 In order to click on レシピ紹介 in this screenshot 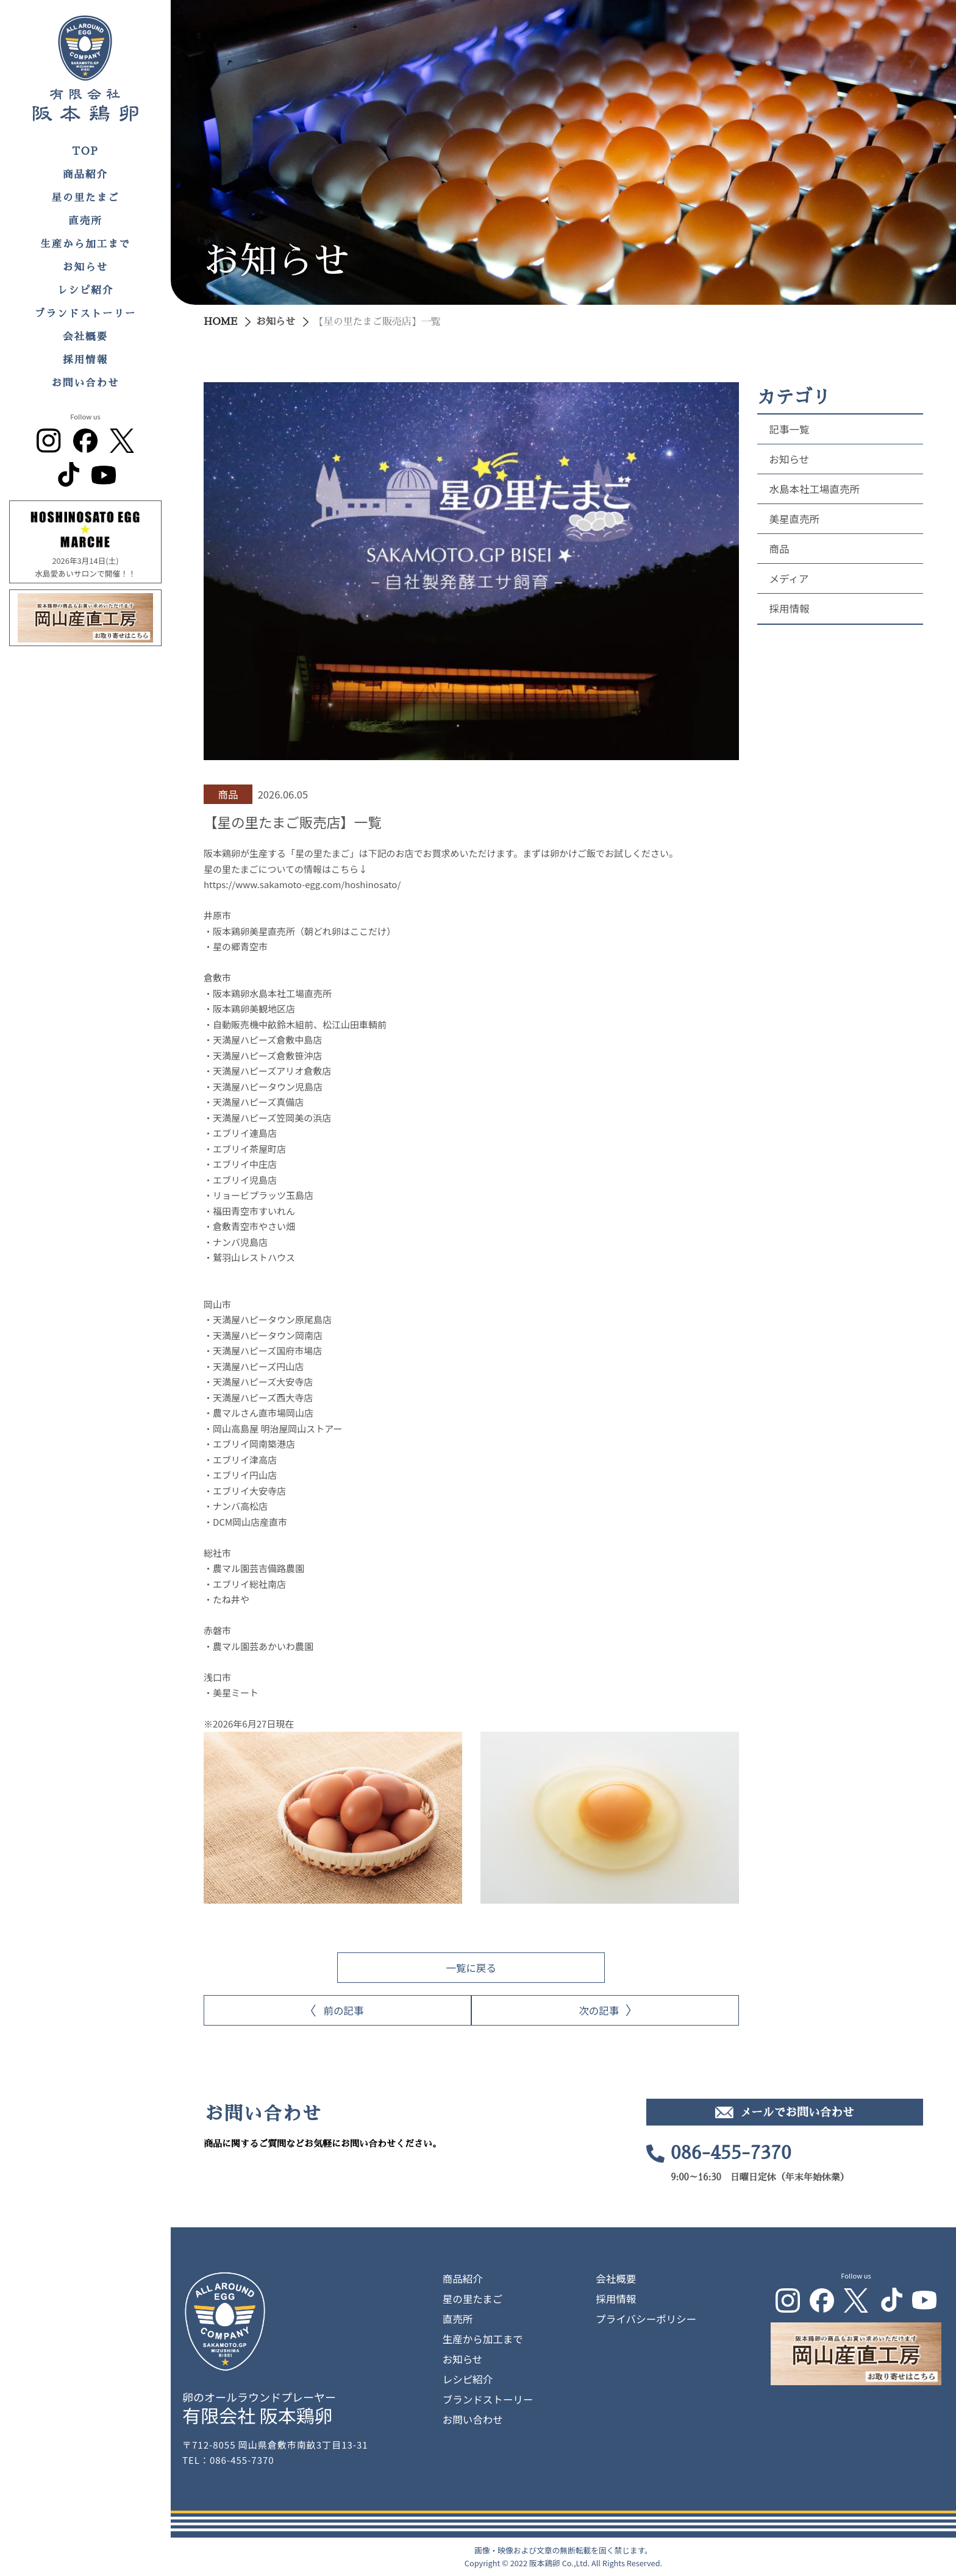, I will do `click(85, 290)`.